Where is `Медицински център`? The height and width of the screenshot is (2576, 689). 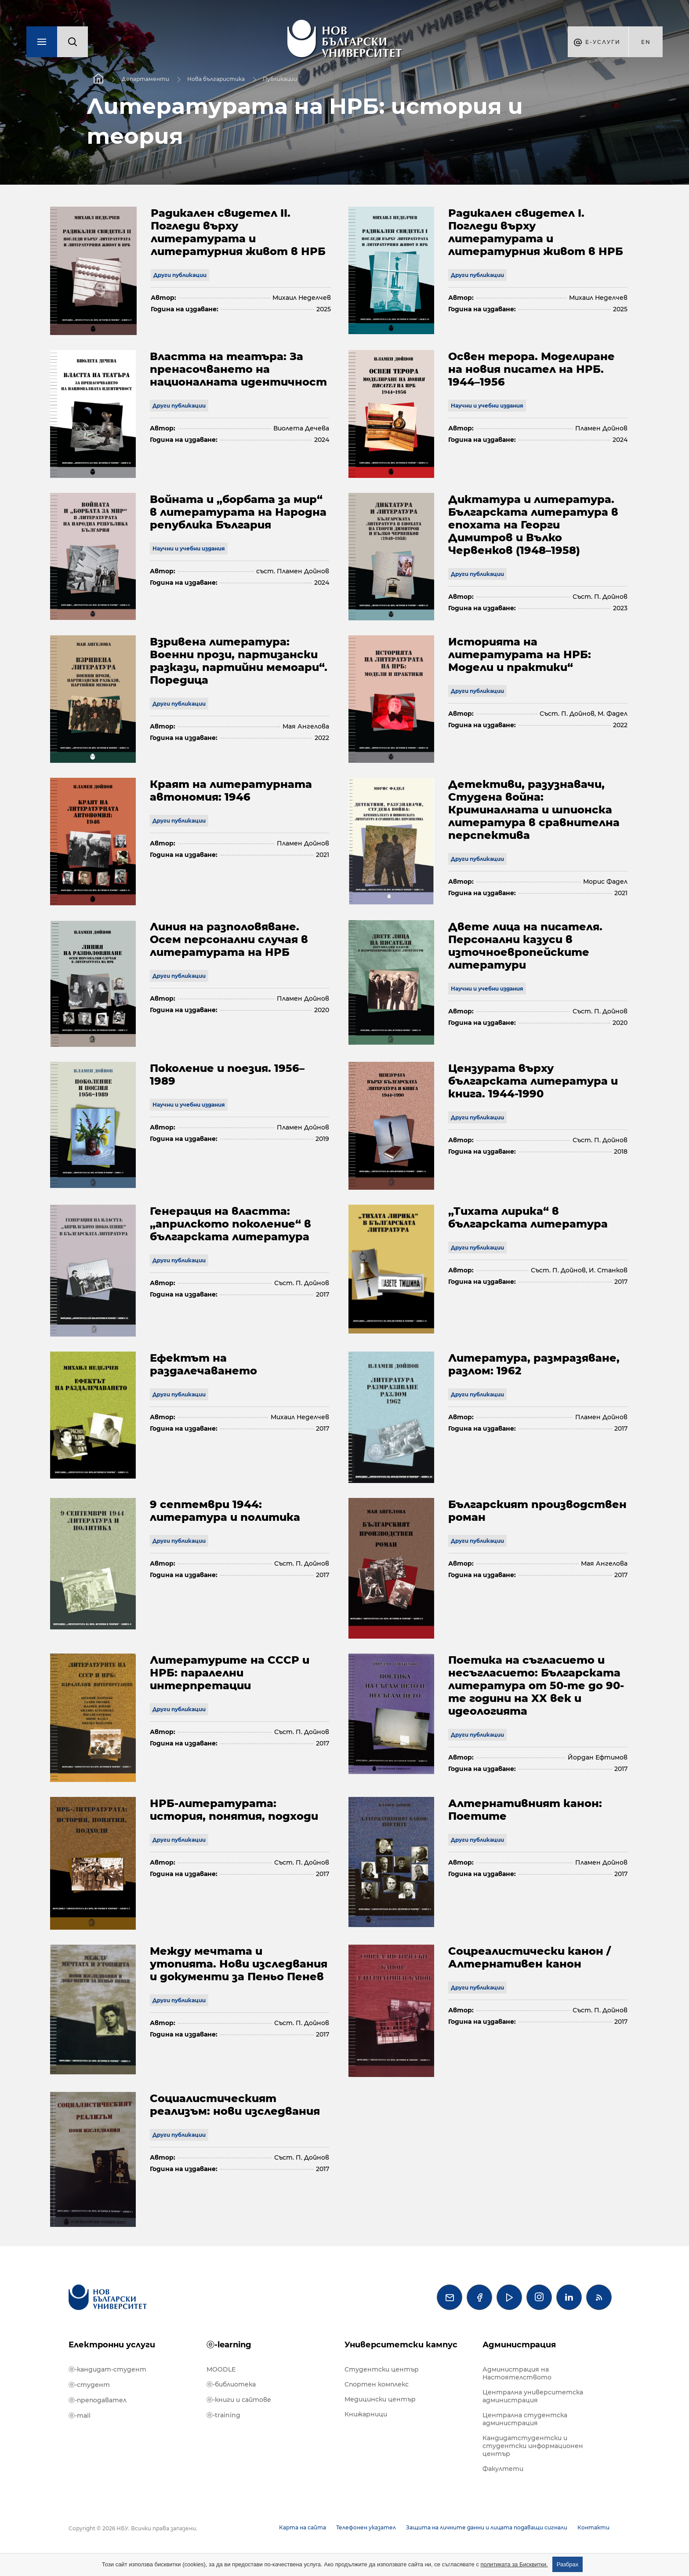
Медицински център is located at coordinates (380, 2399).